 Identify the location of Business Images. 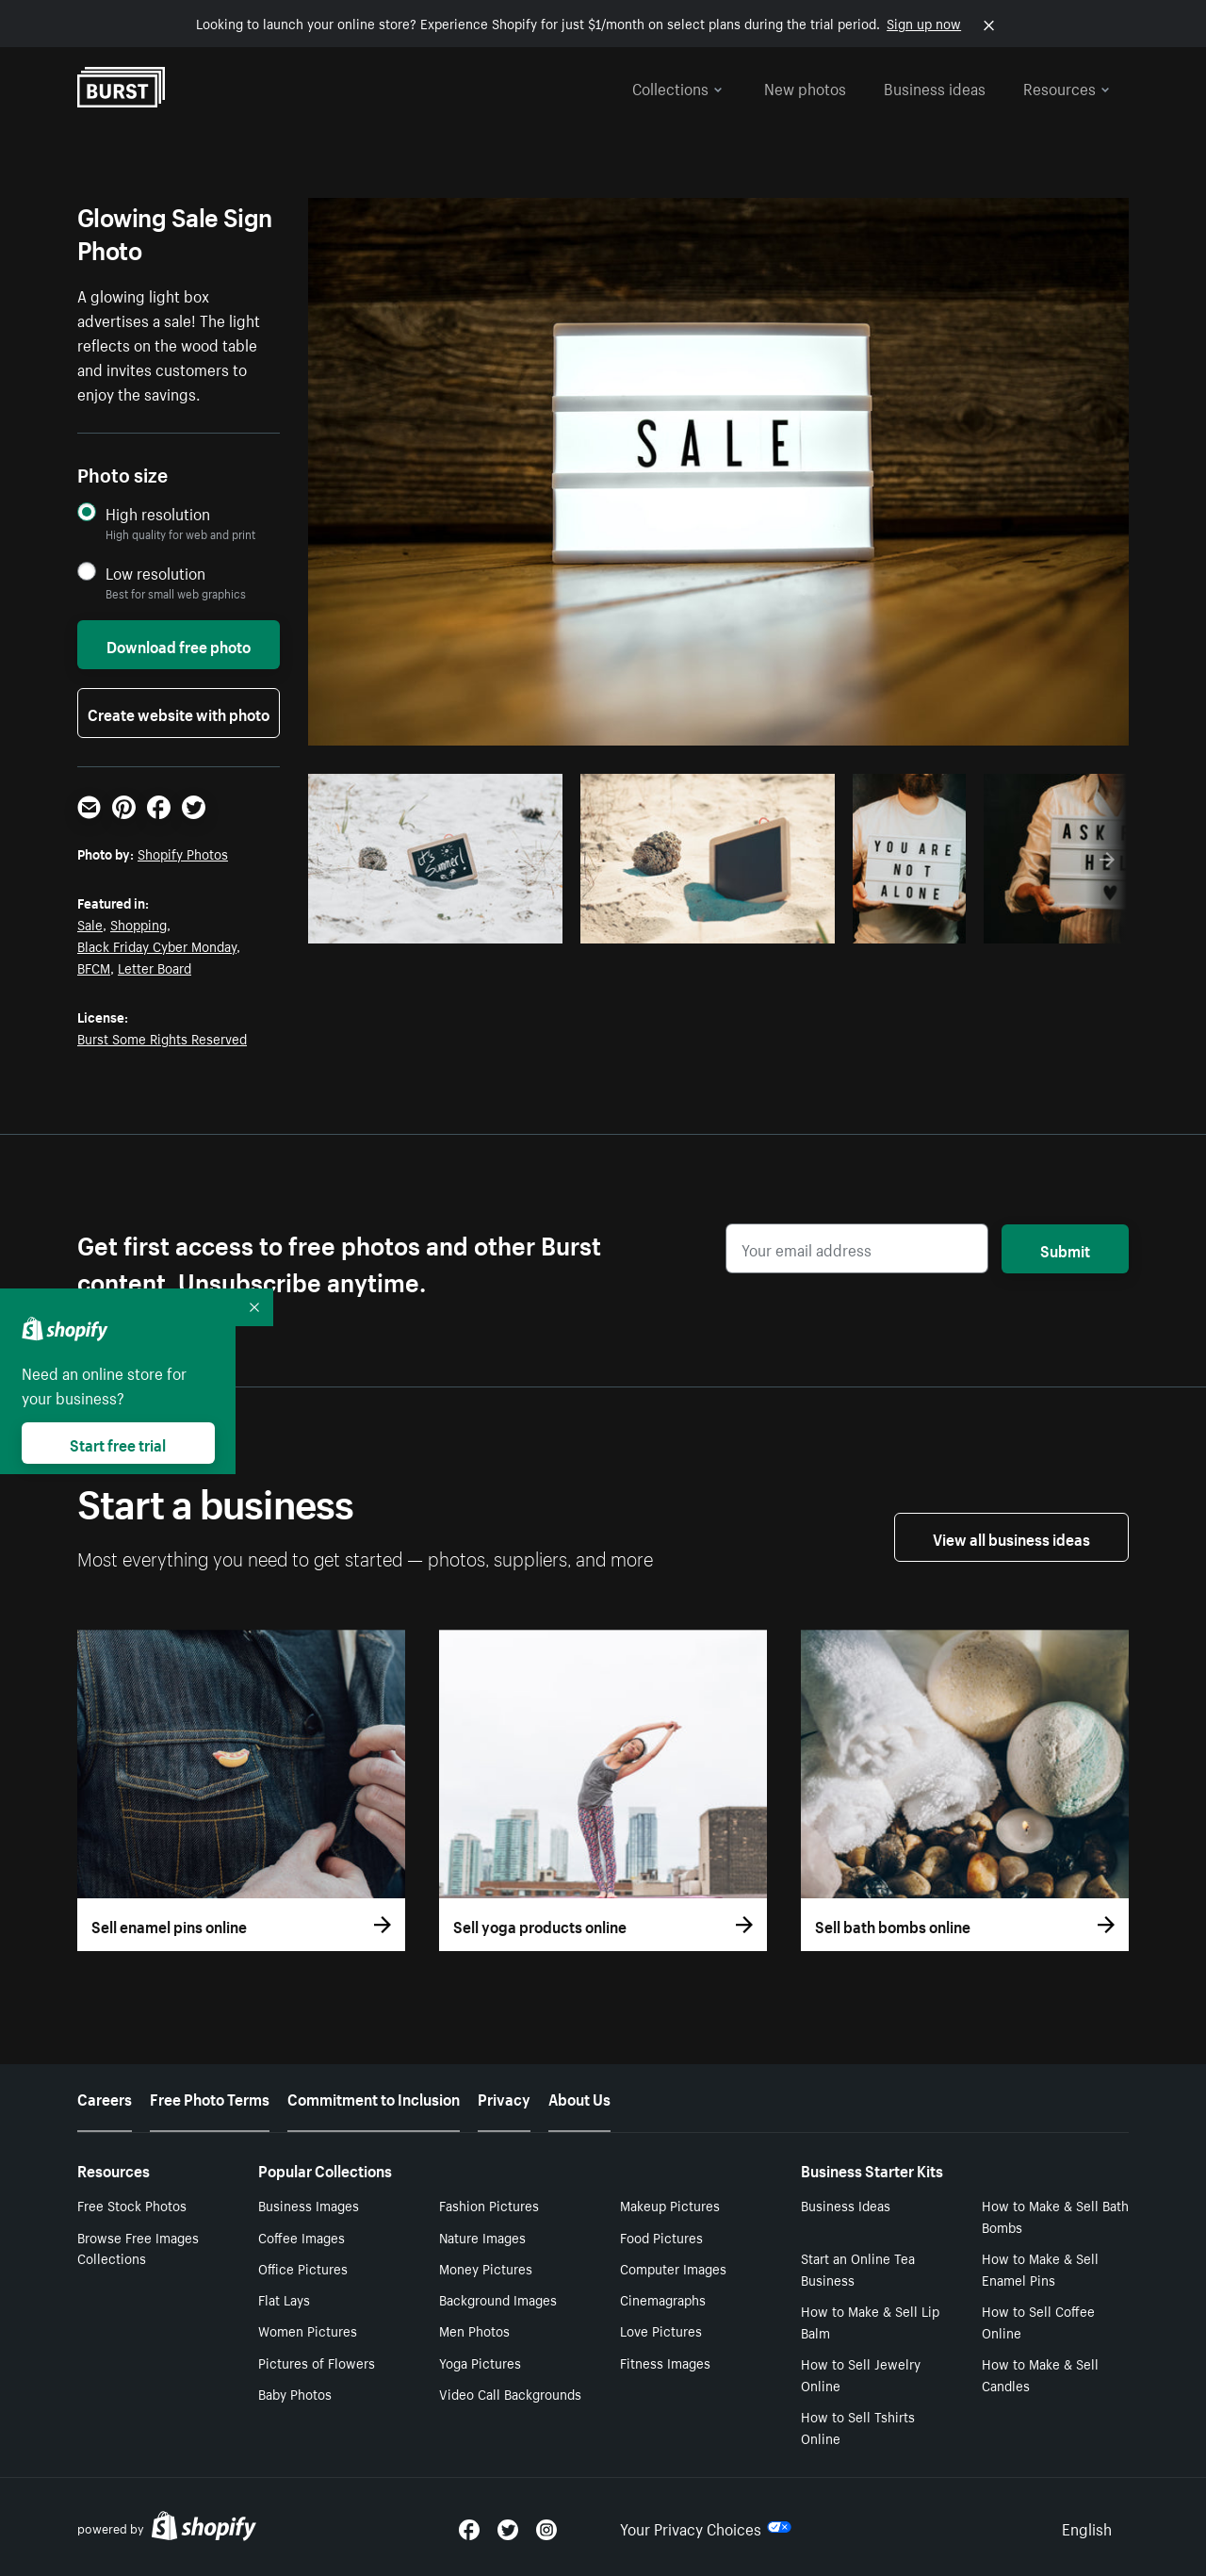
(308, 2204).